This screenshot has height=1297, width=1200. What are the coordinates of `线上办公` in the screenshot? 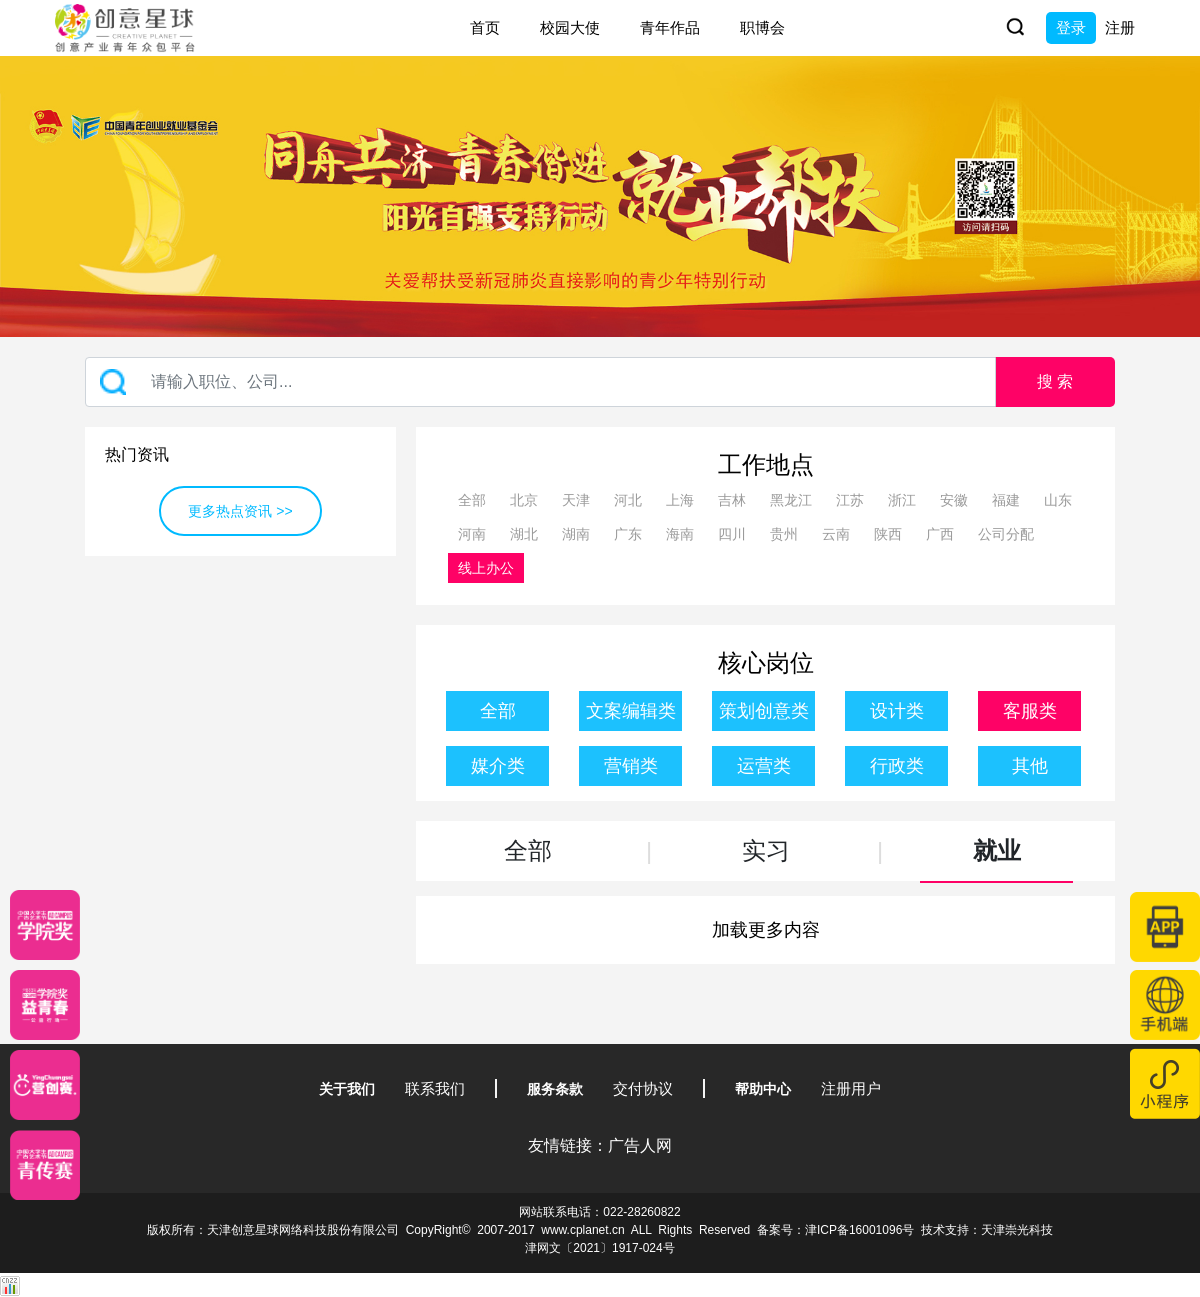 It's located at (486, 568).